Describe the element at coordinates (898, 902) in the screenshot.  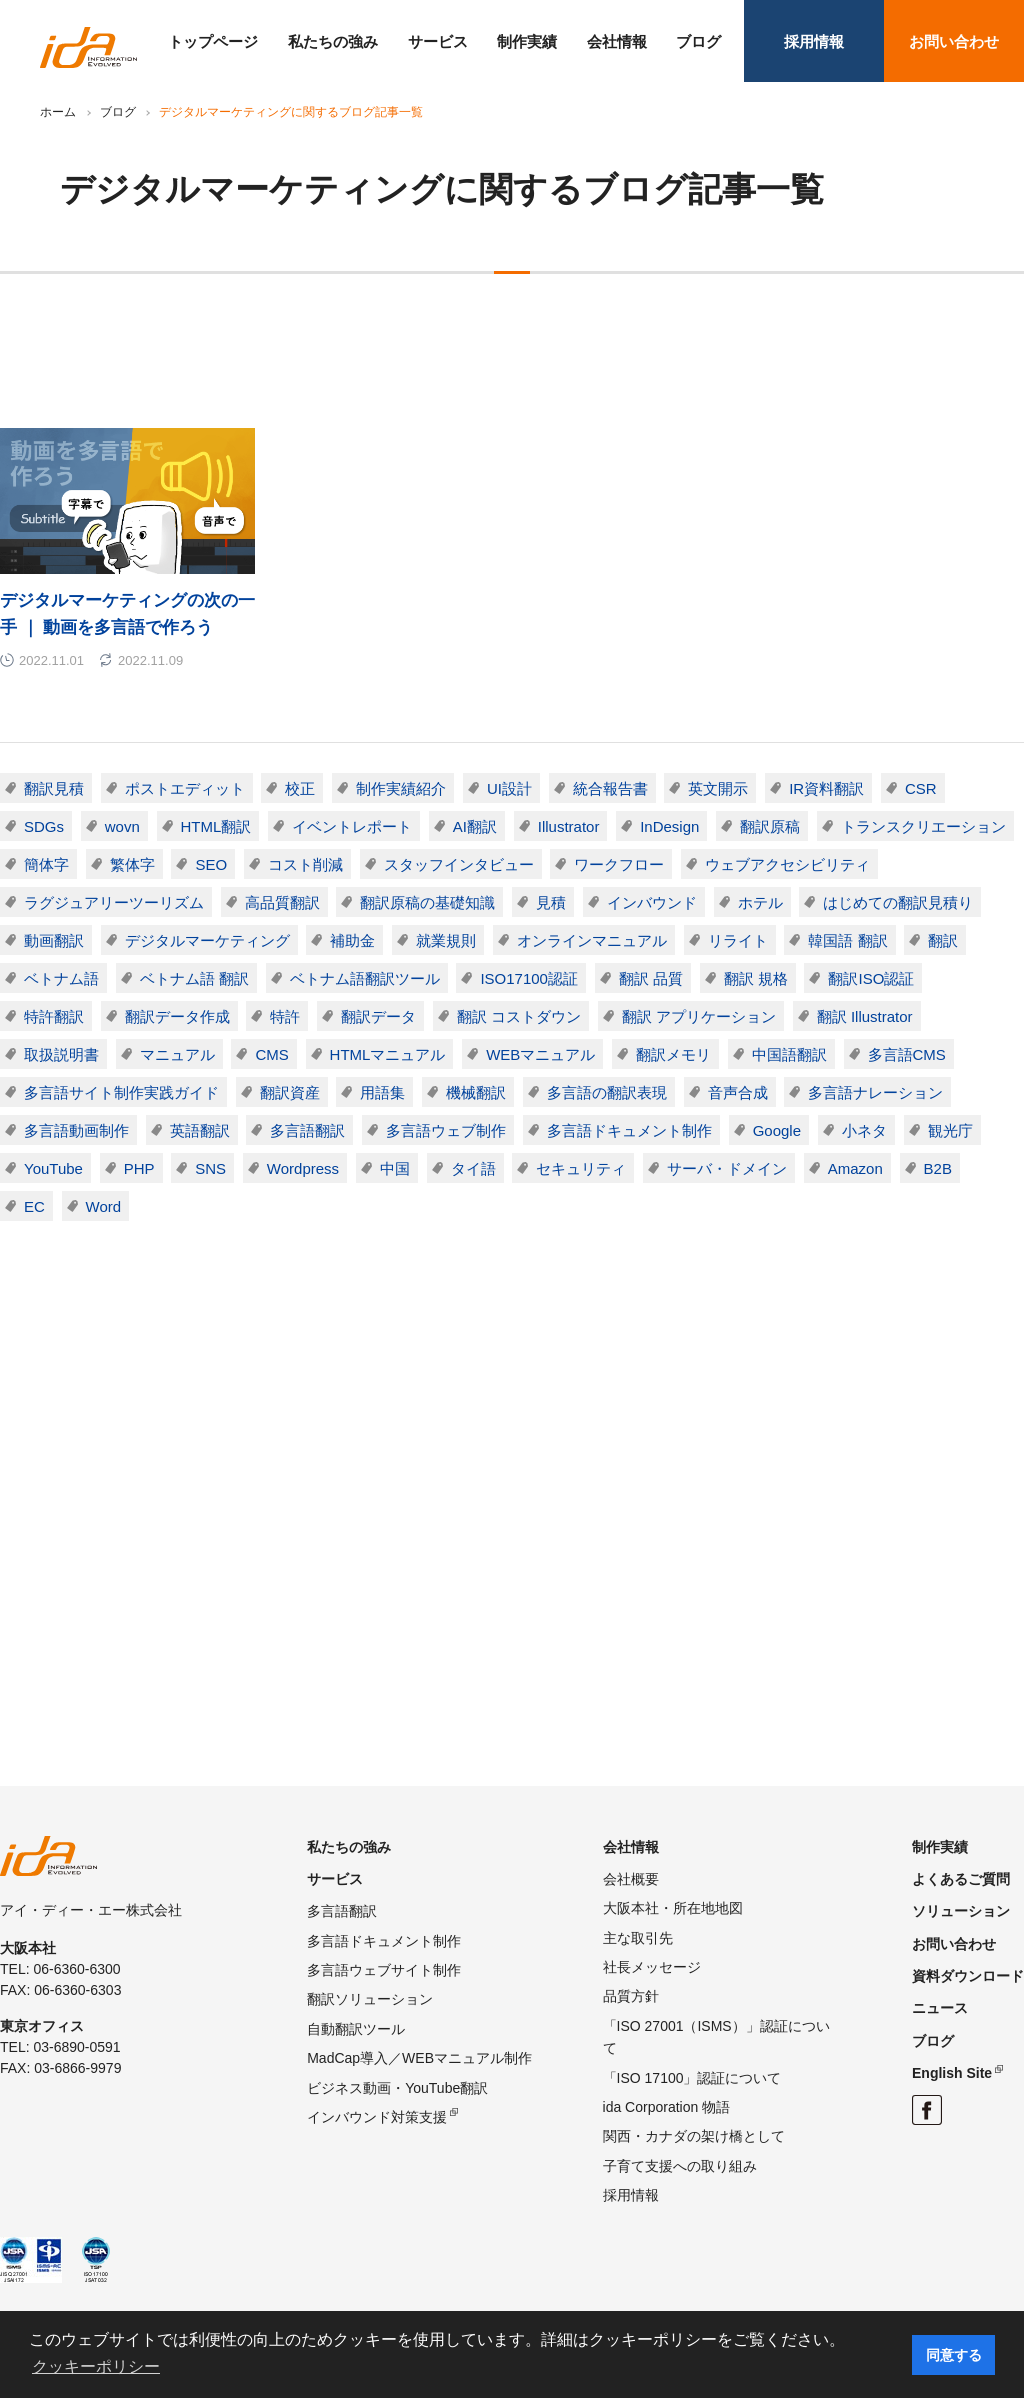
I see `はじめての翻訳見積り` at that location.